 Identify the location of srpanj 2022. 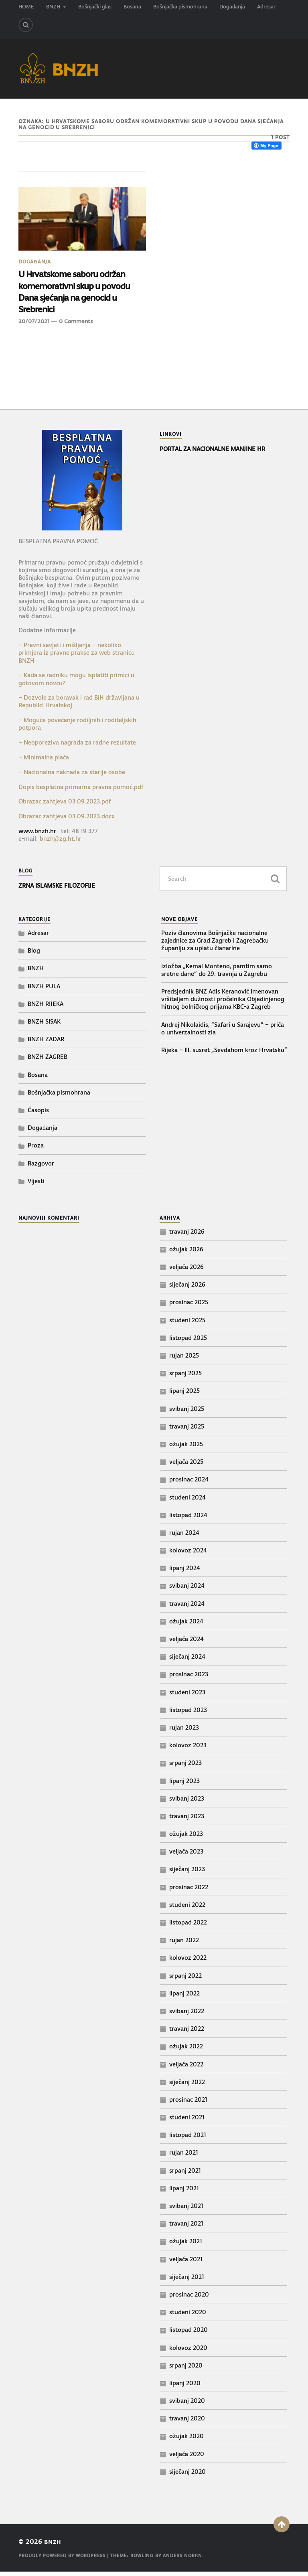
(185, 1979).